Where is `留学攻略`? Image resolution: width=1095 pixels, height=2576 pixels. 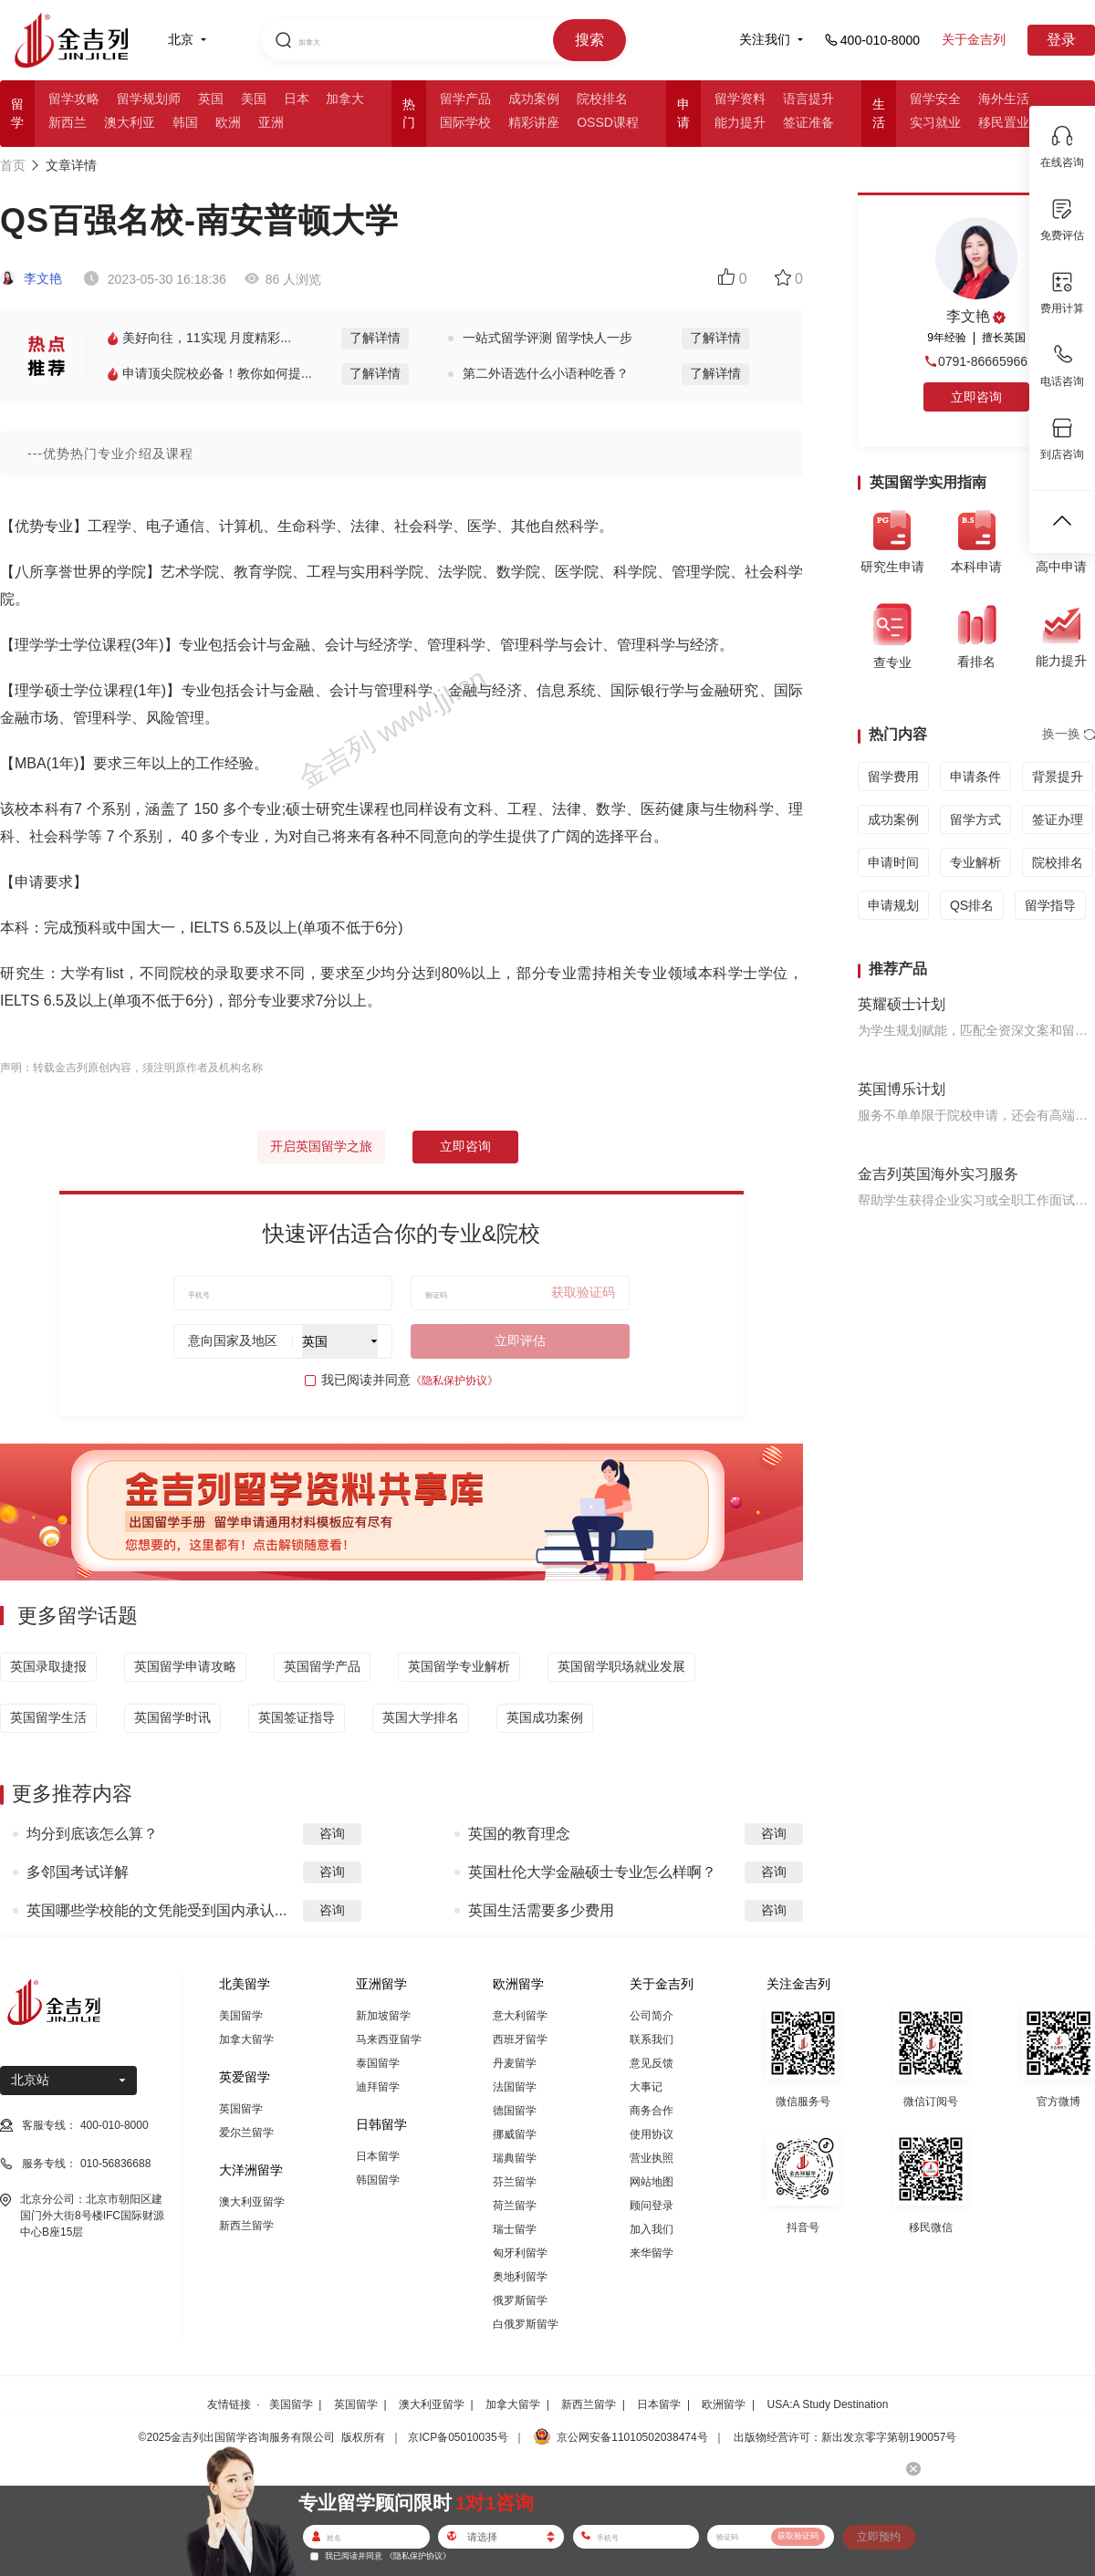
留学攻略 is located at coordinates (73, 98).